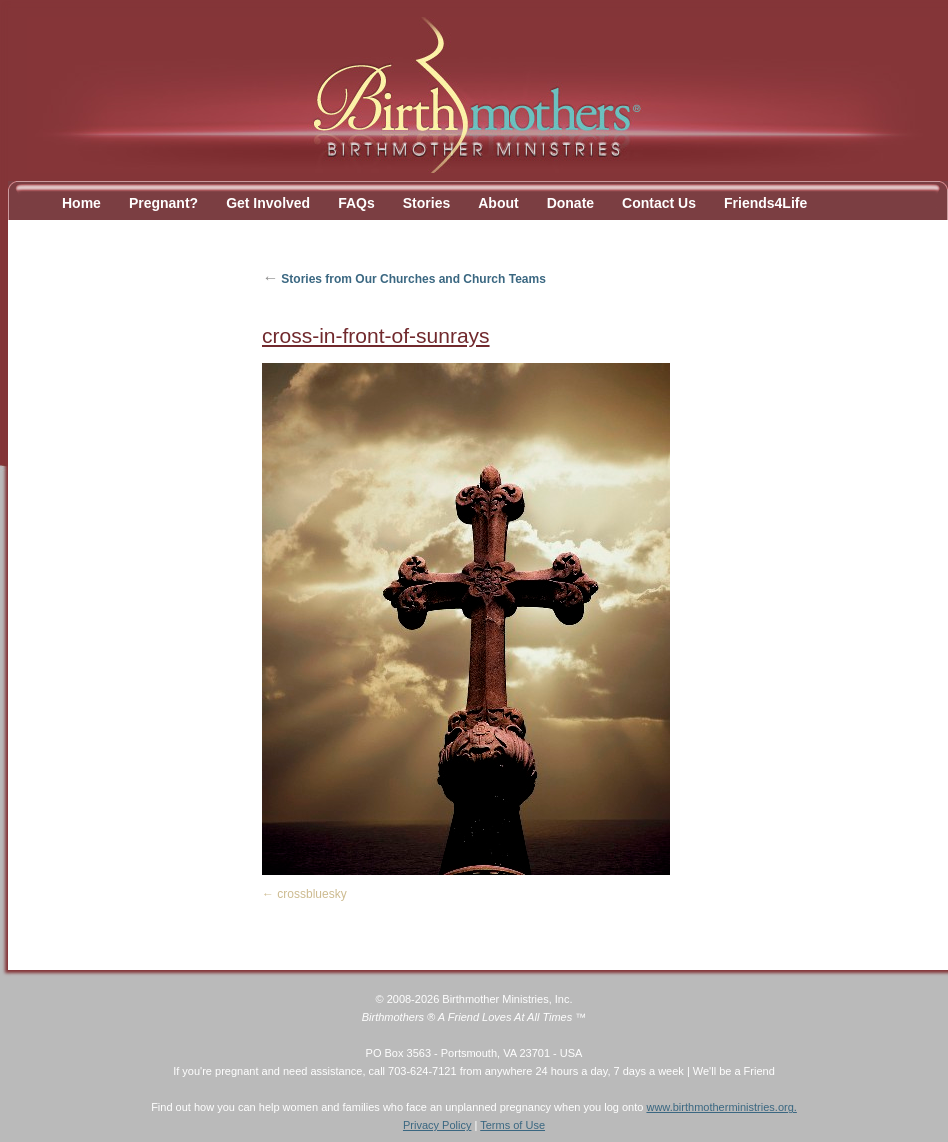  What do you see at coordinates (570, 203) in the screenshot?
I see `Donate` at bounding box center [570, 203].